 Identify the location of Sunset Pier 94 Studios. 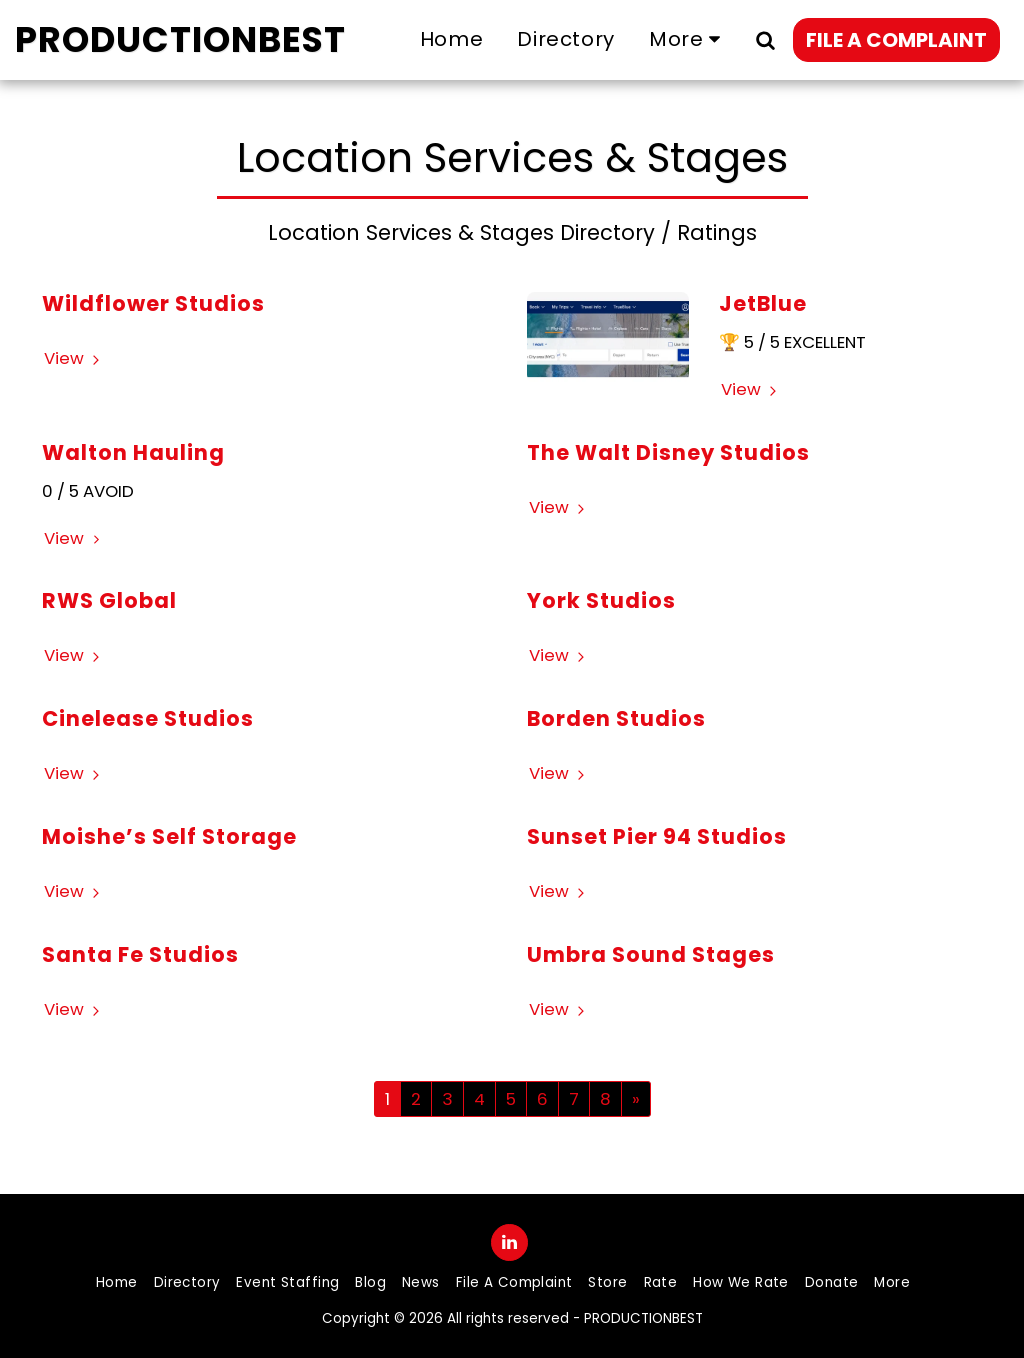
(657, 836).